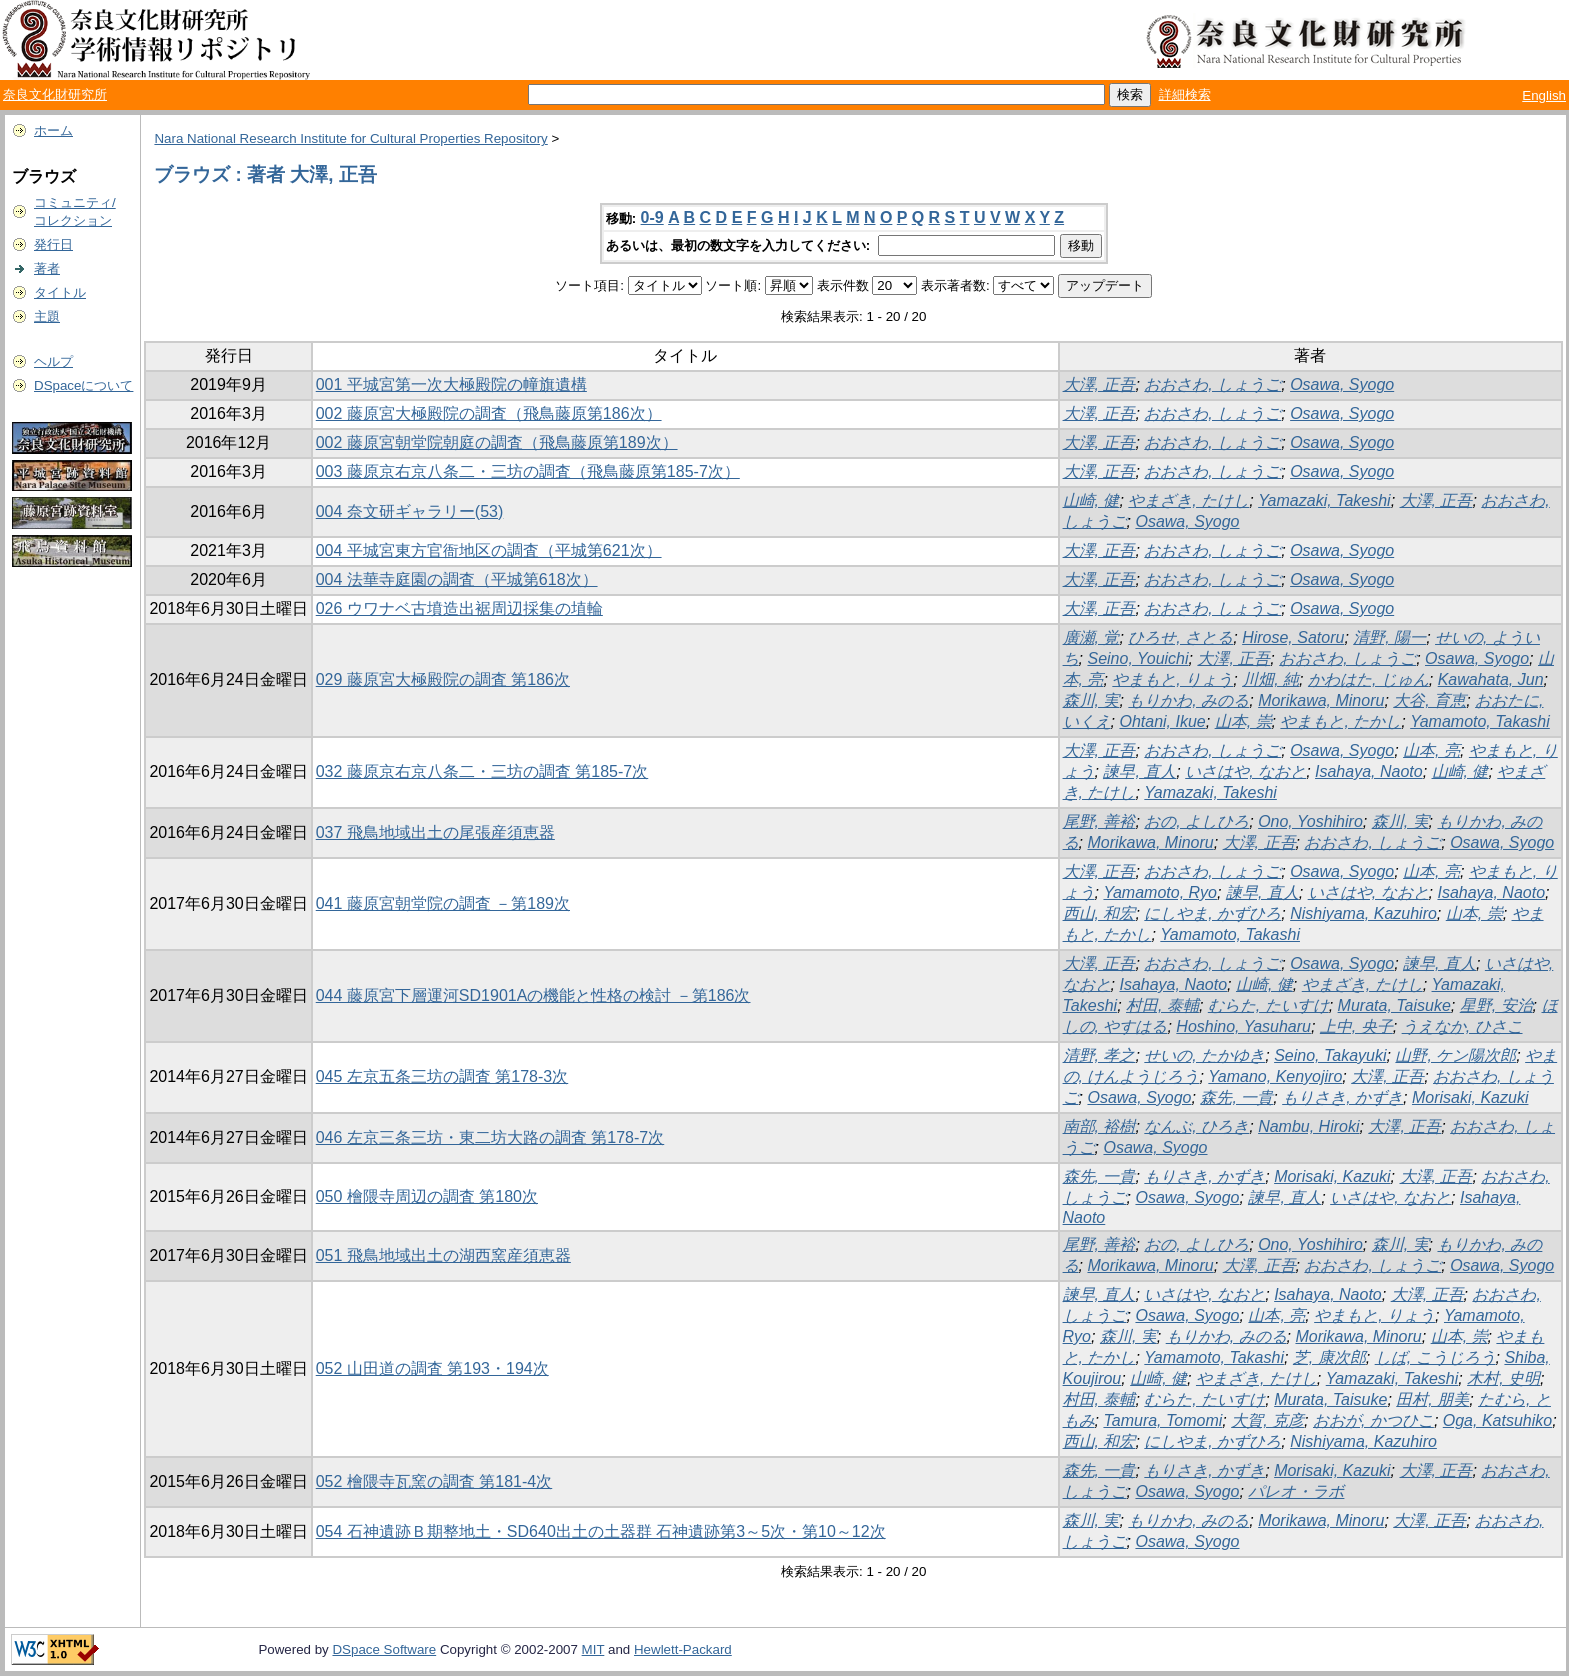  Describe the element at coordinates (1308, 1126) in the screenshot. I see `Nambu, Hiroki` at that location.